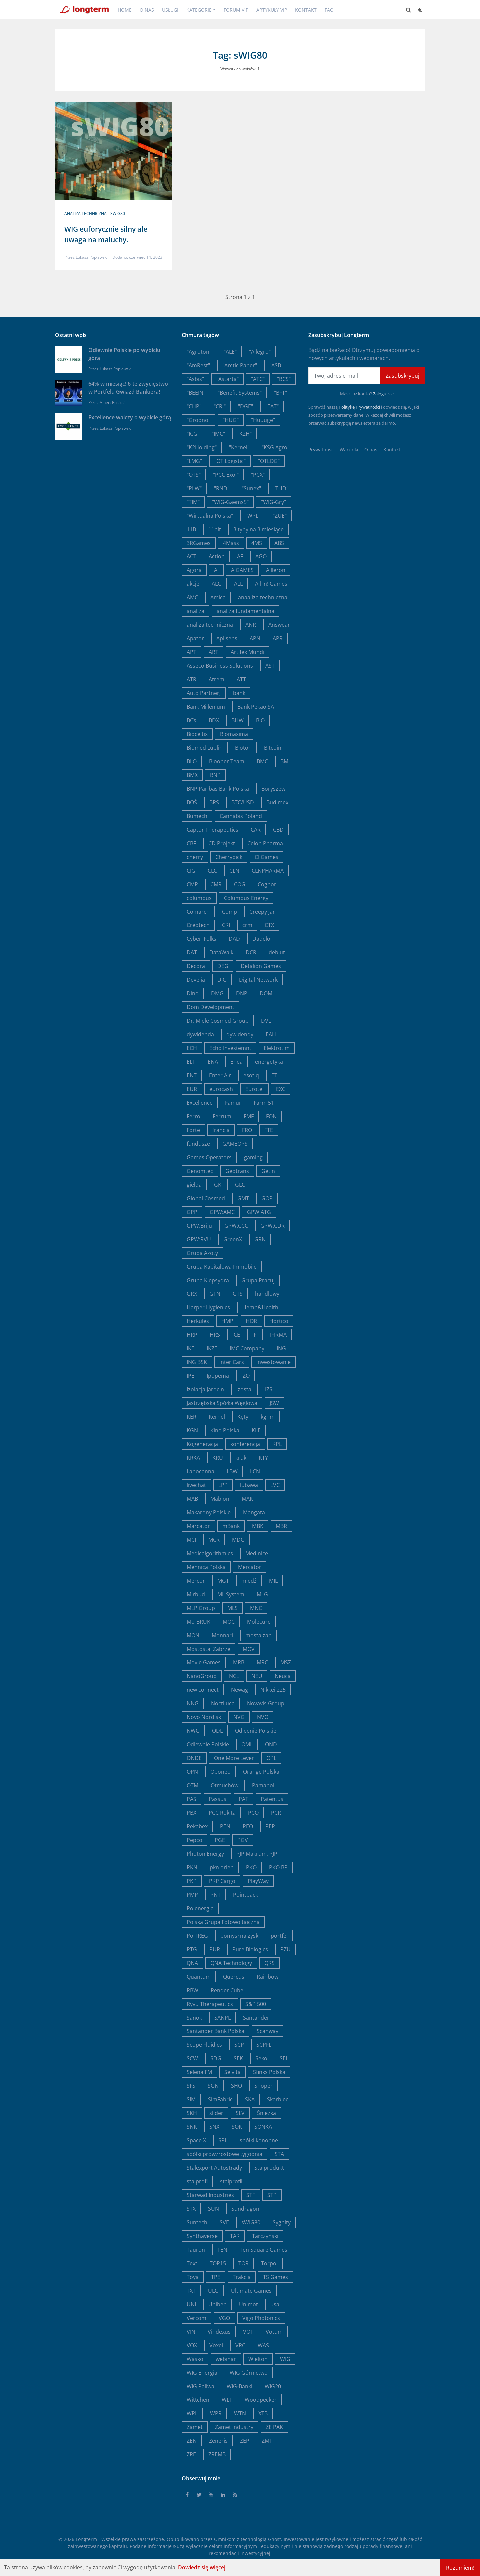 This screenshot has width=480, height=2576. I want to click on BLO, so click(192, 761).